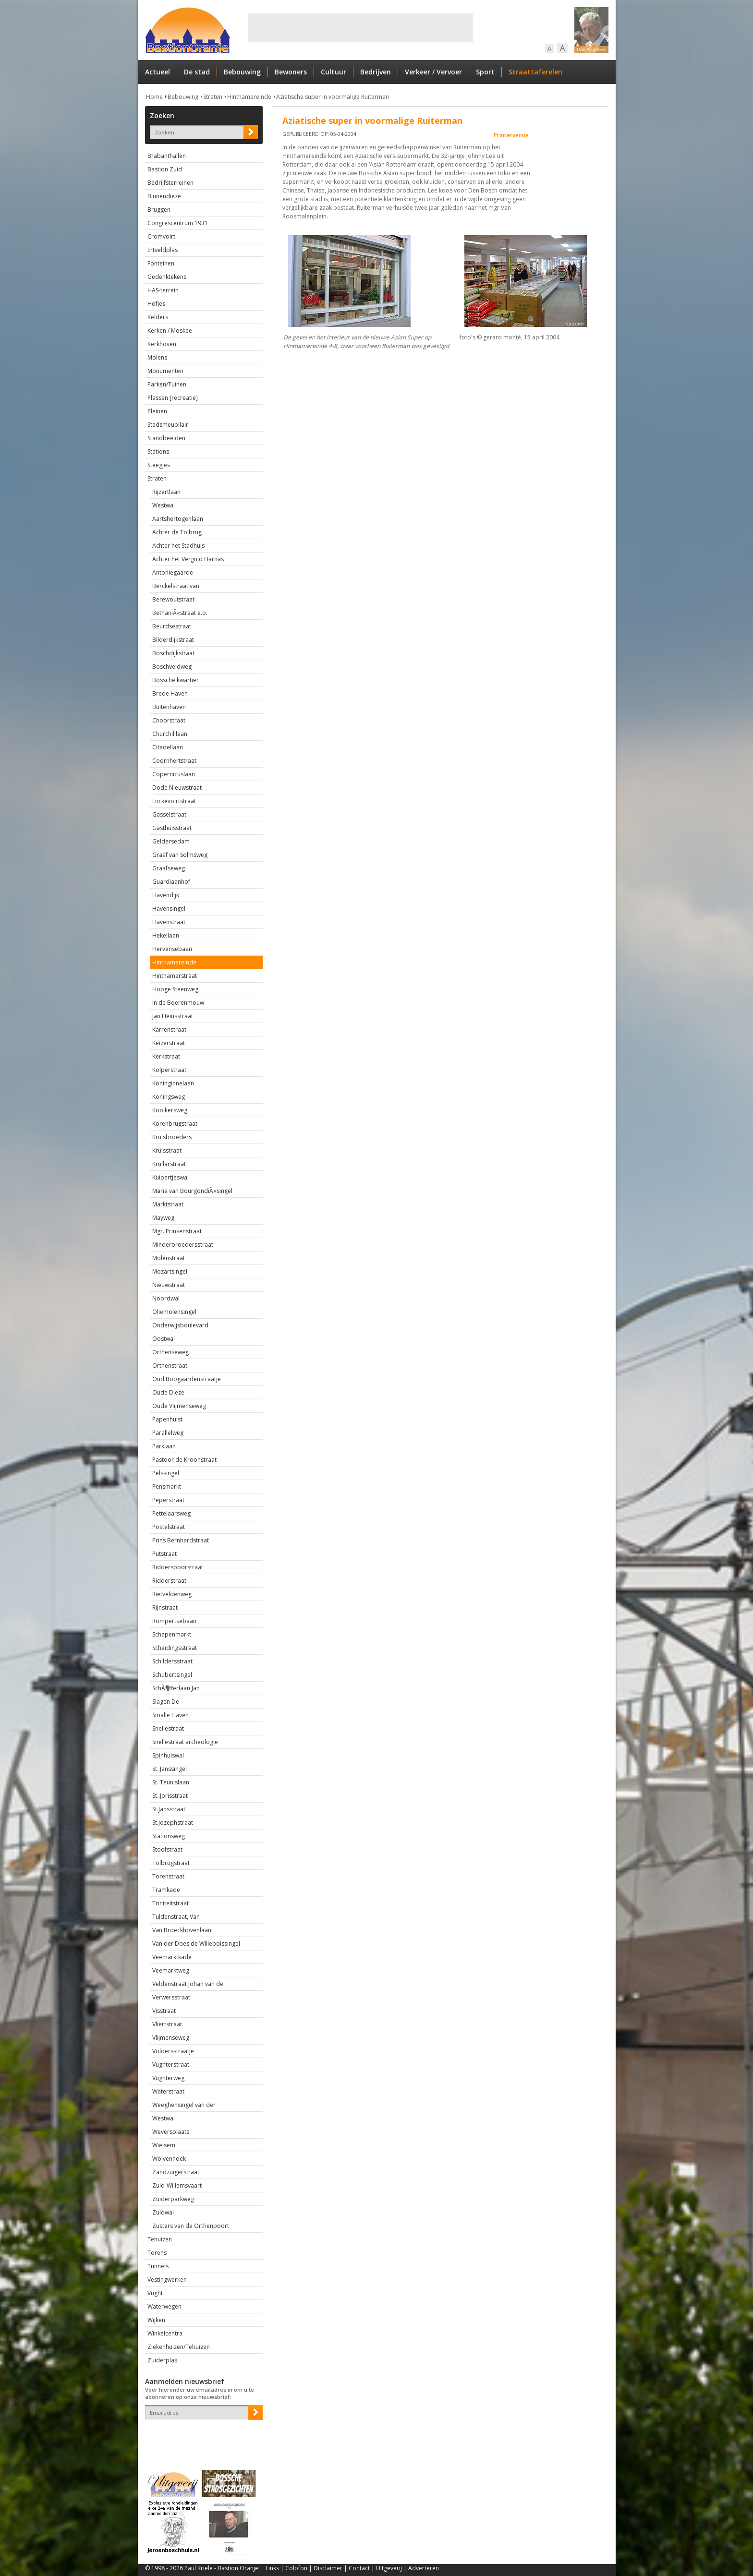  Describe the element at coordinates (173, 774) in the screenshot. I see `Copernicuslaan` at that location.